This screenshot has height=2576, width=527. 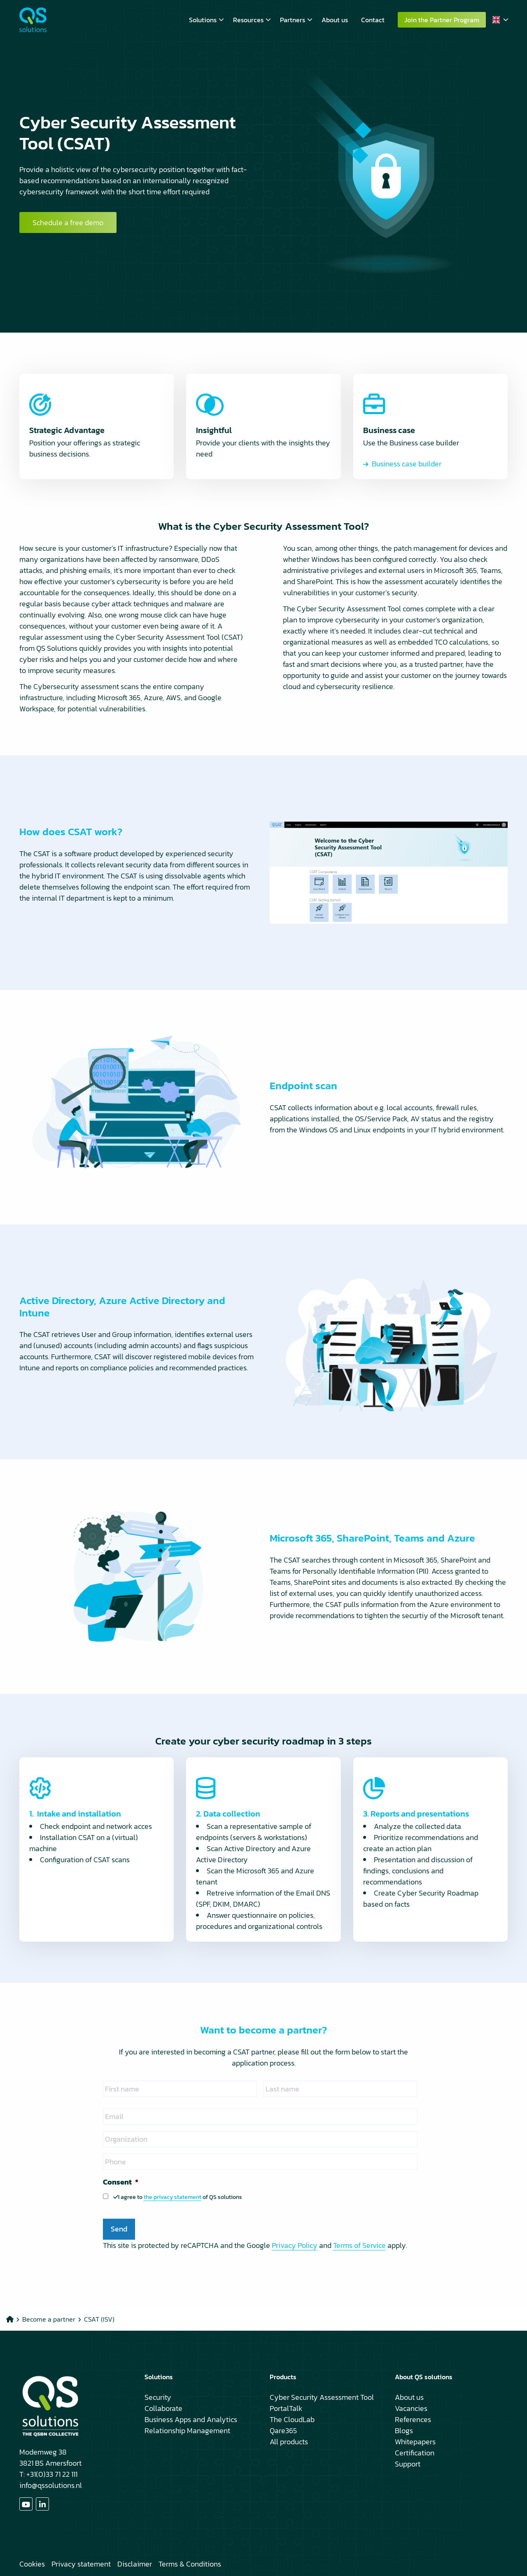 I want to click on Support, so click(x=407, y=2463).